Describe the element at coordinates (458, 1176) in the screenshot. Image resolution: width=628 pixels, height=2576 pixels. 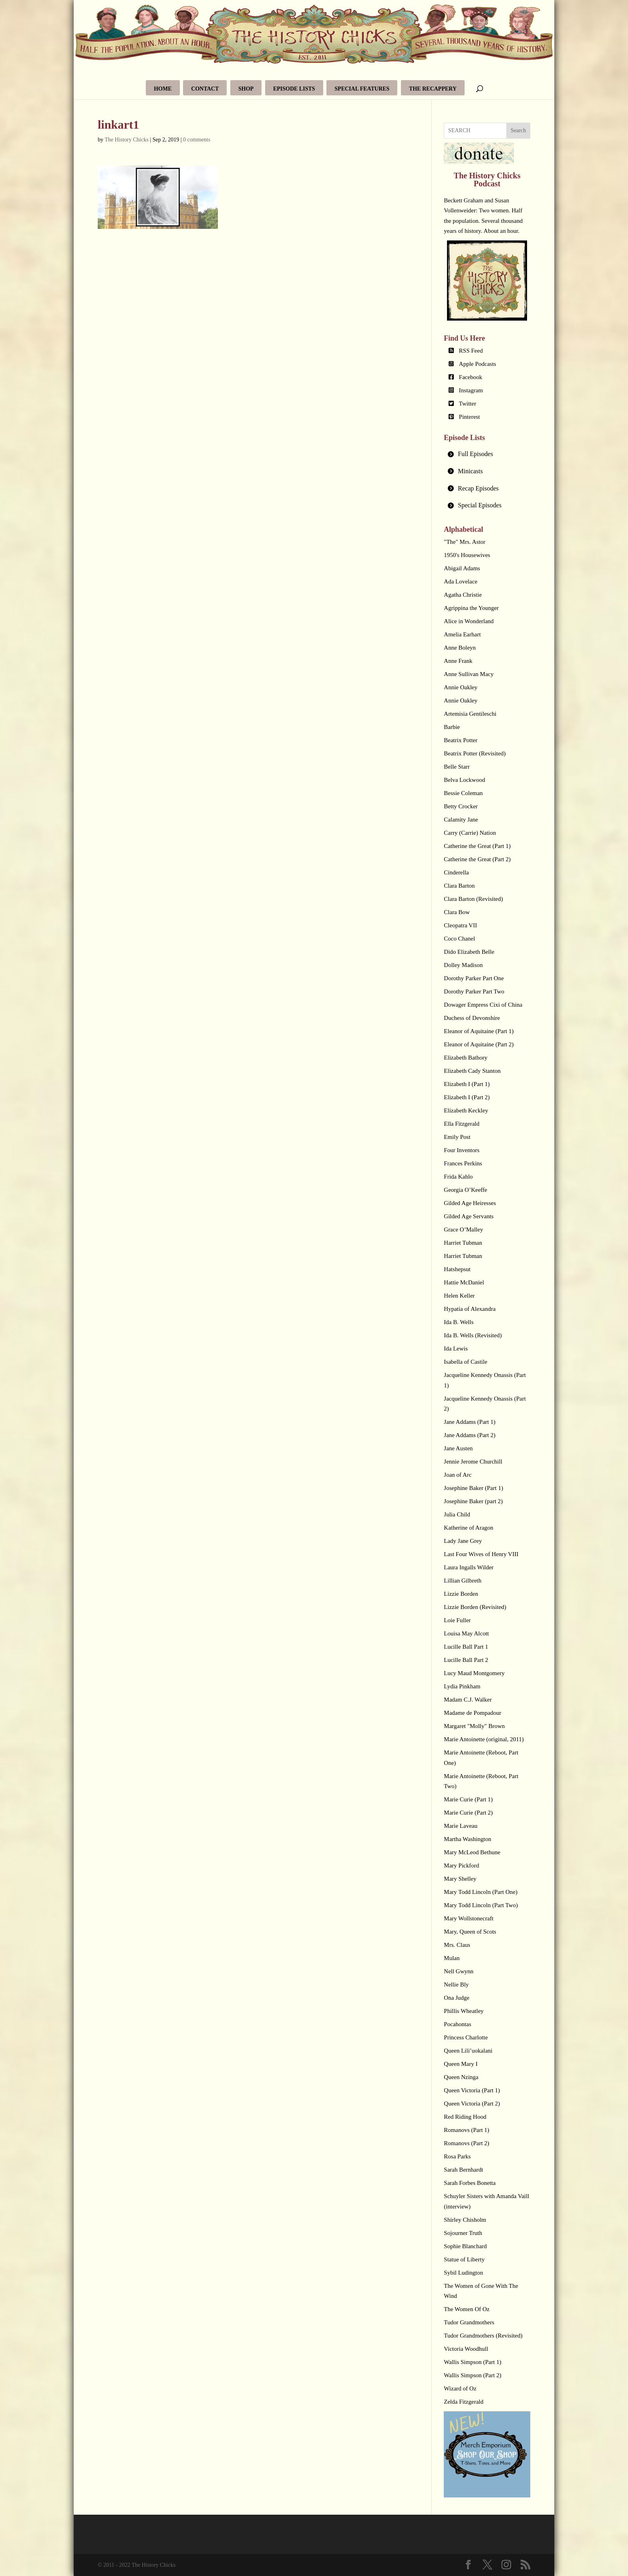
I see `Frida Kahlo` at that location.